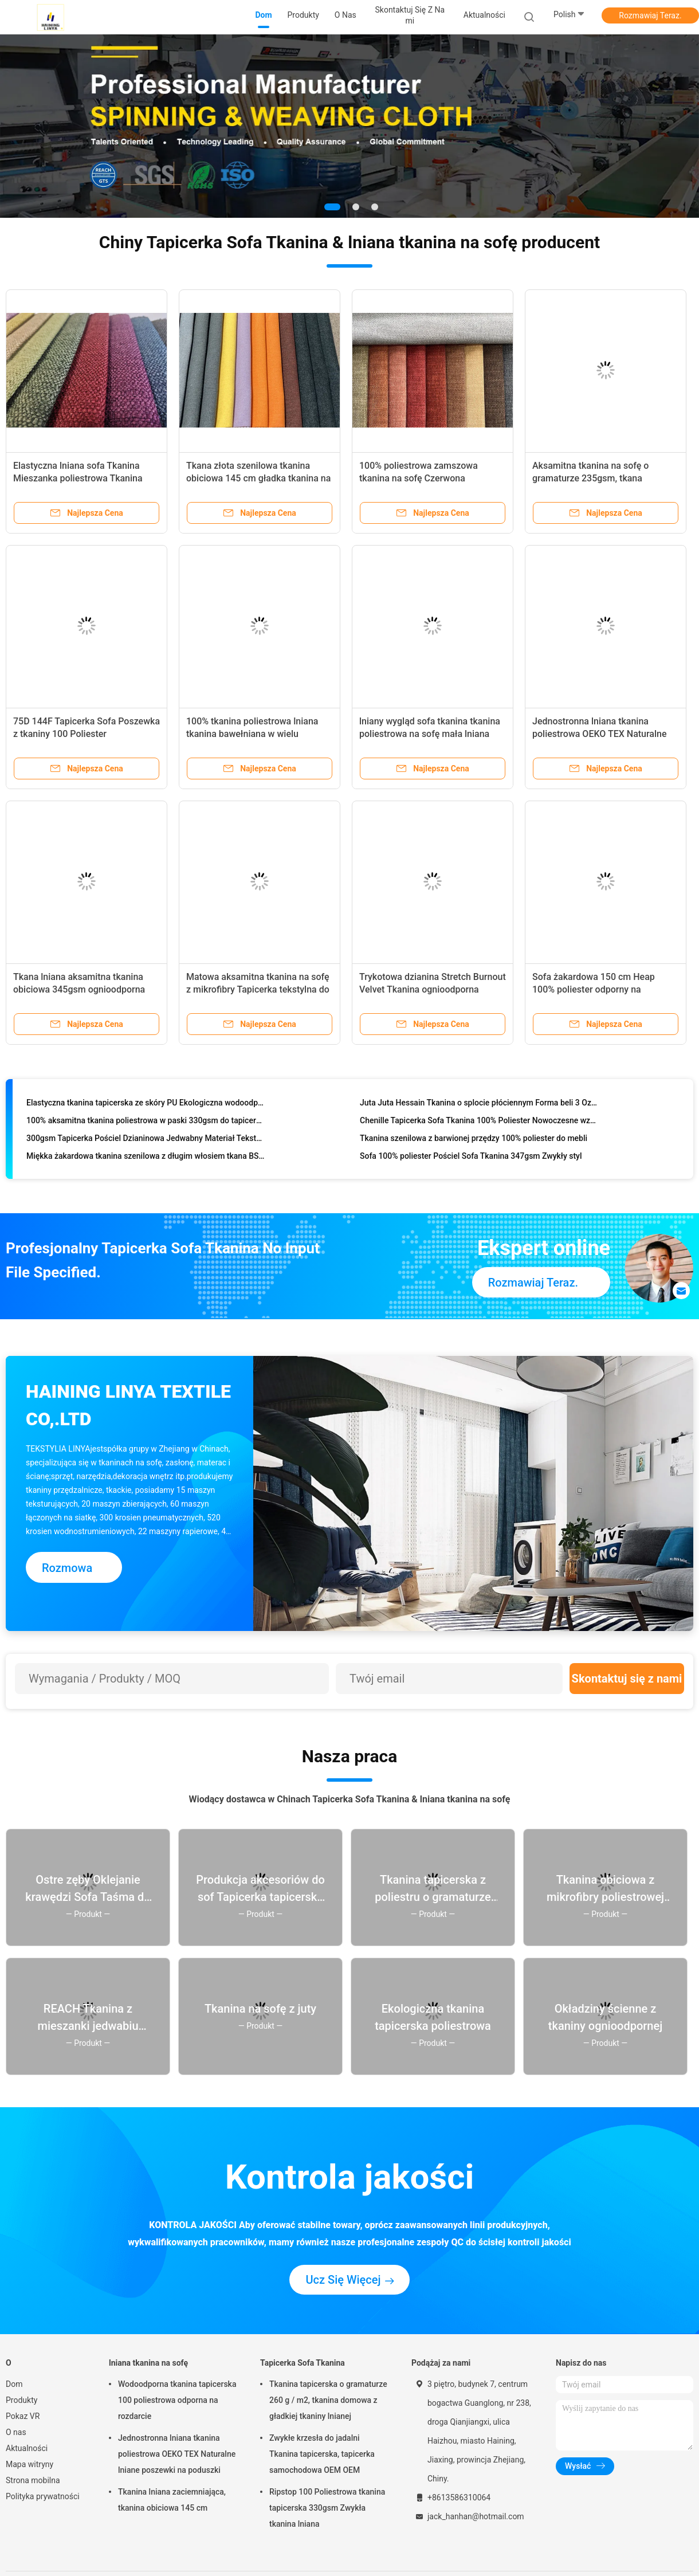 The width and height of the screenshot is (699, 2576). What do you see at coordinates (145, 1104) in the screenshot?
I see `Elastyczna tkanina tapicerska ze skóry PU Ekologiczna wodoodporna` at bounding box center [145, 1104].